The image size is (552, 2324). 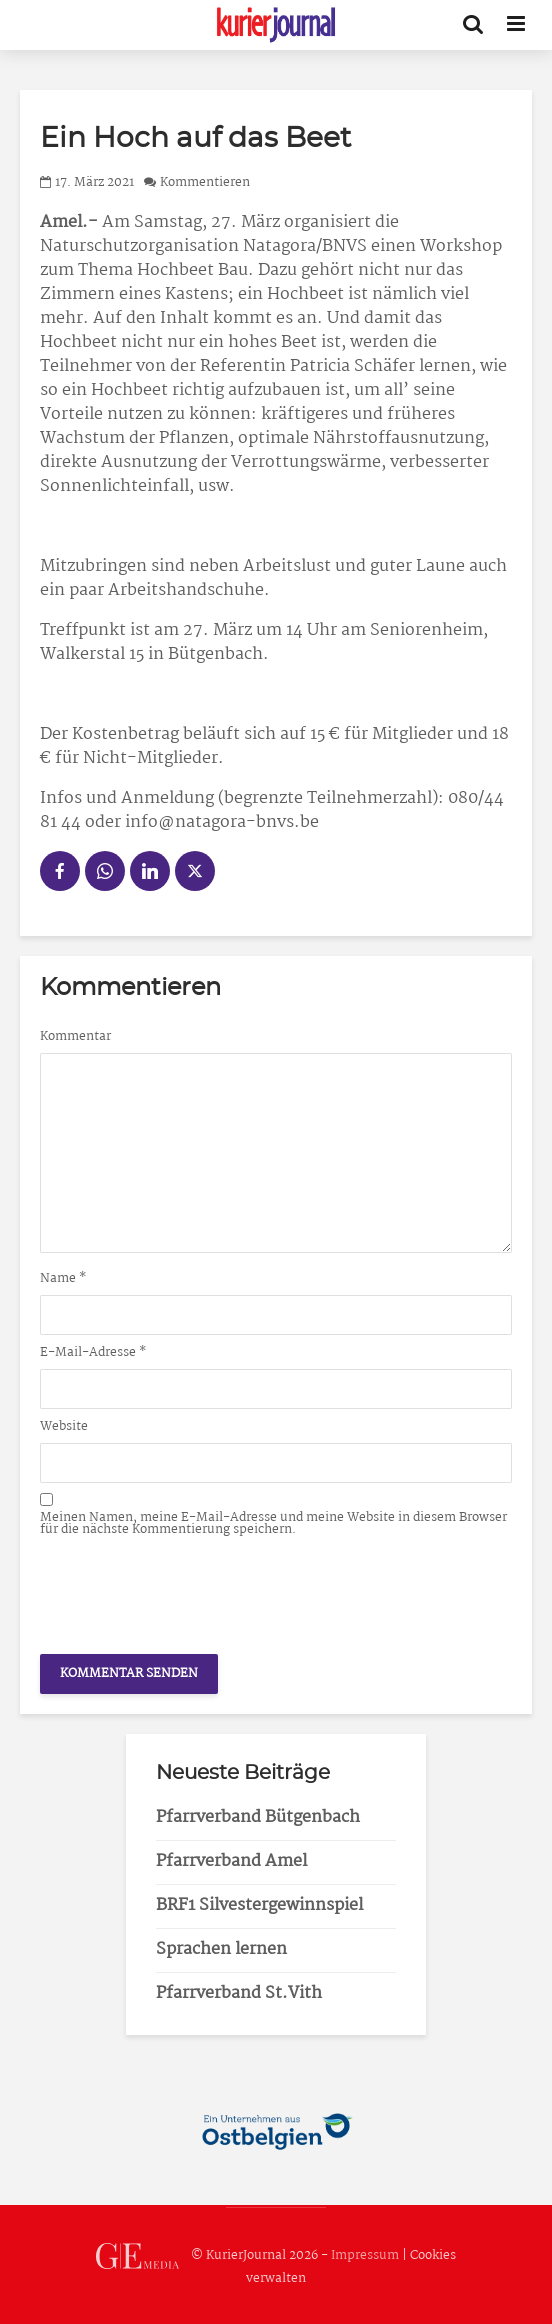 What do you see at coordinates (93, 1353) in the screenshot?
I see `E-Mail-Adresse` at bounding box center [93, 1353].